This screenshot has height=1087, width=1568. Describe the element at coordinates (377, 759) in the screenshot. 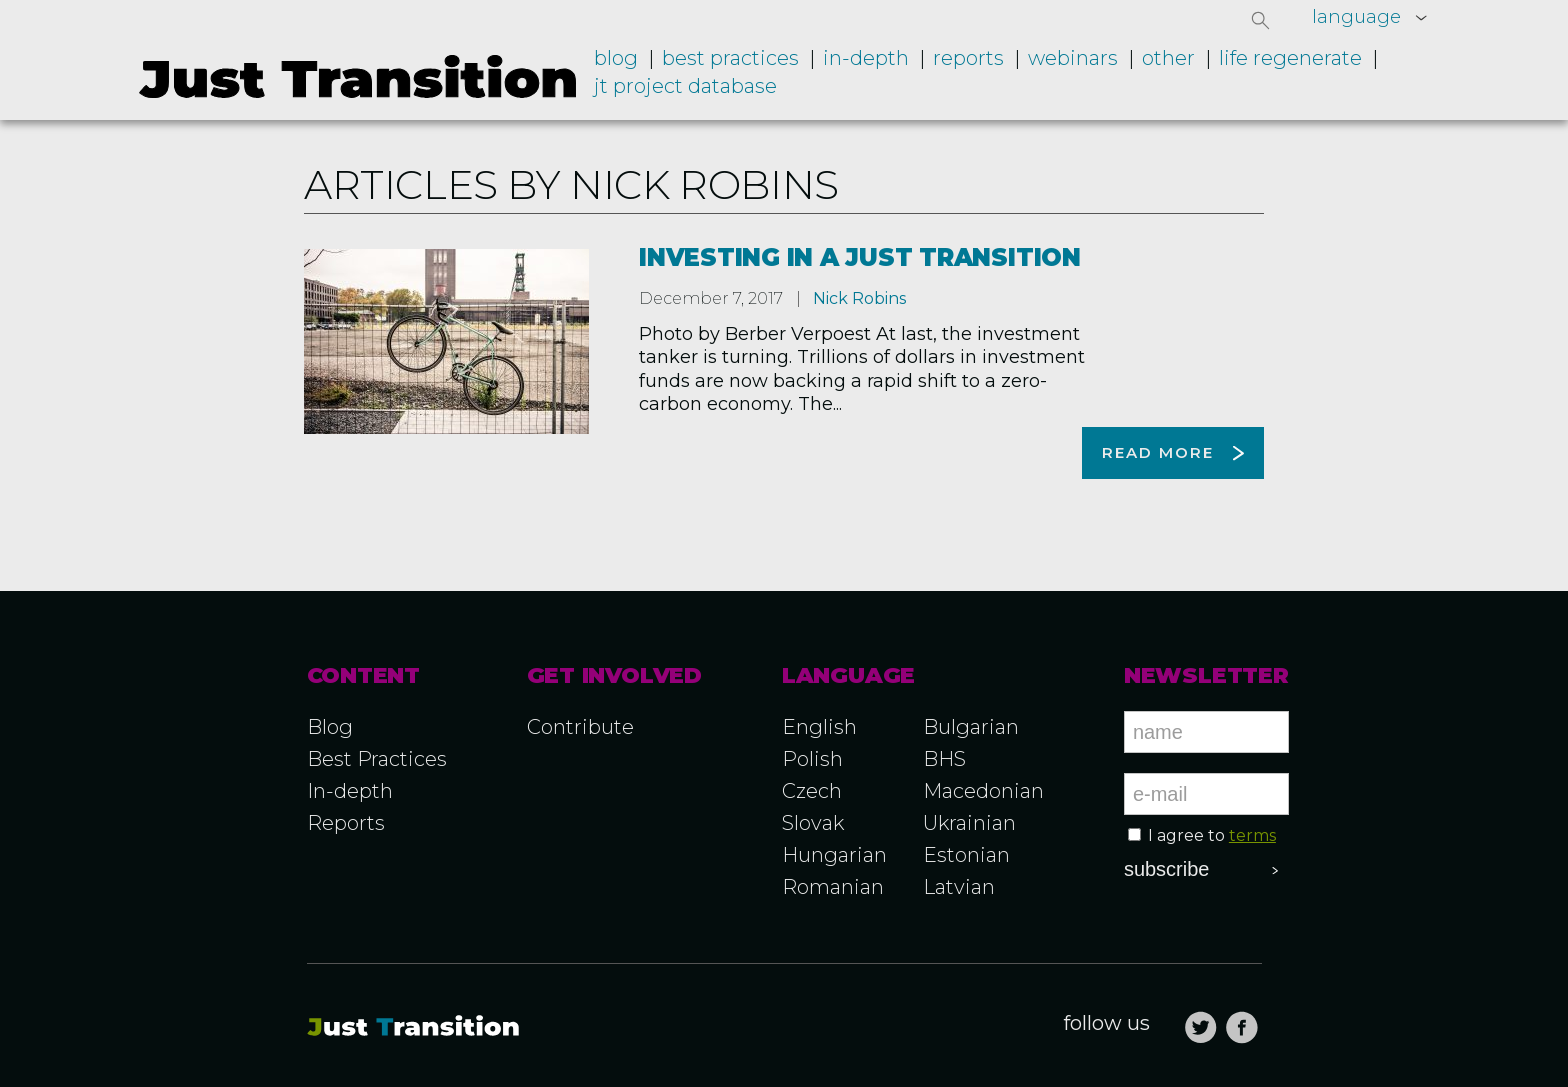

I see `Best Practices` at that location.